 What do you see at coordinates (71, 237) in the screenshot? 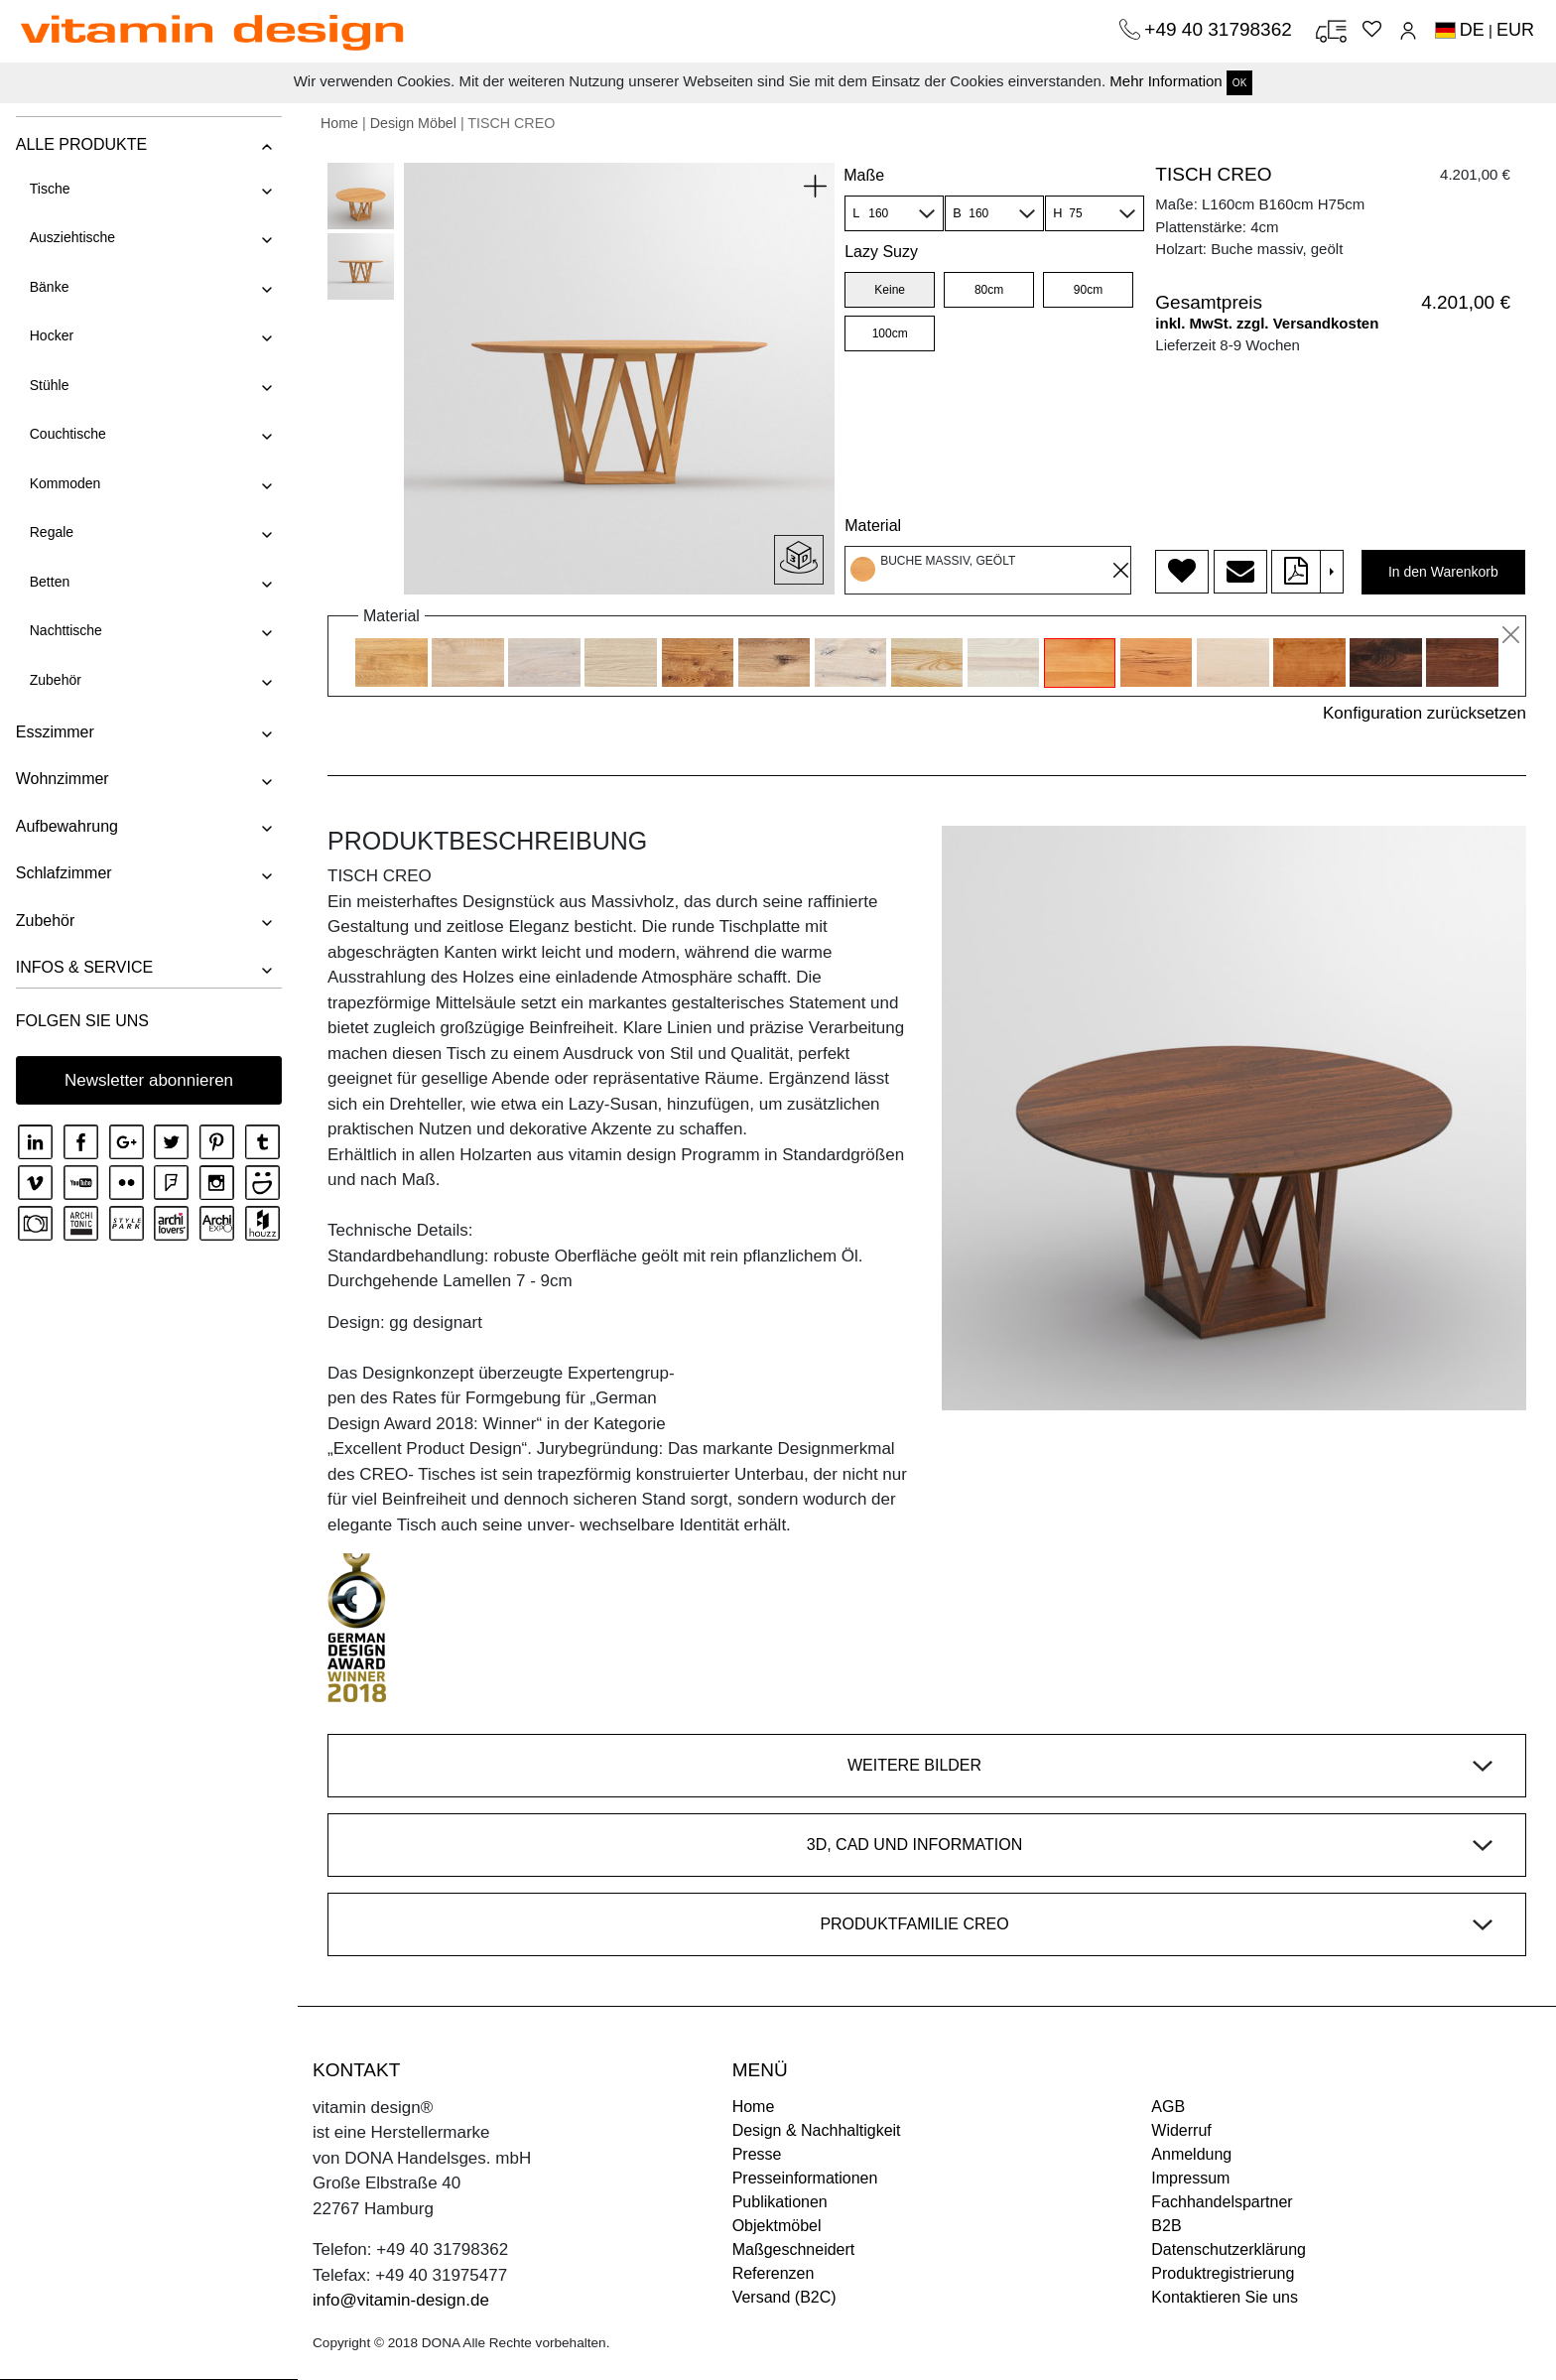
I see `Ausziehtische` at bounding box center [71, 237].